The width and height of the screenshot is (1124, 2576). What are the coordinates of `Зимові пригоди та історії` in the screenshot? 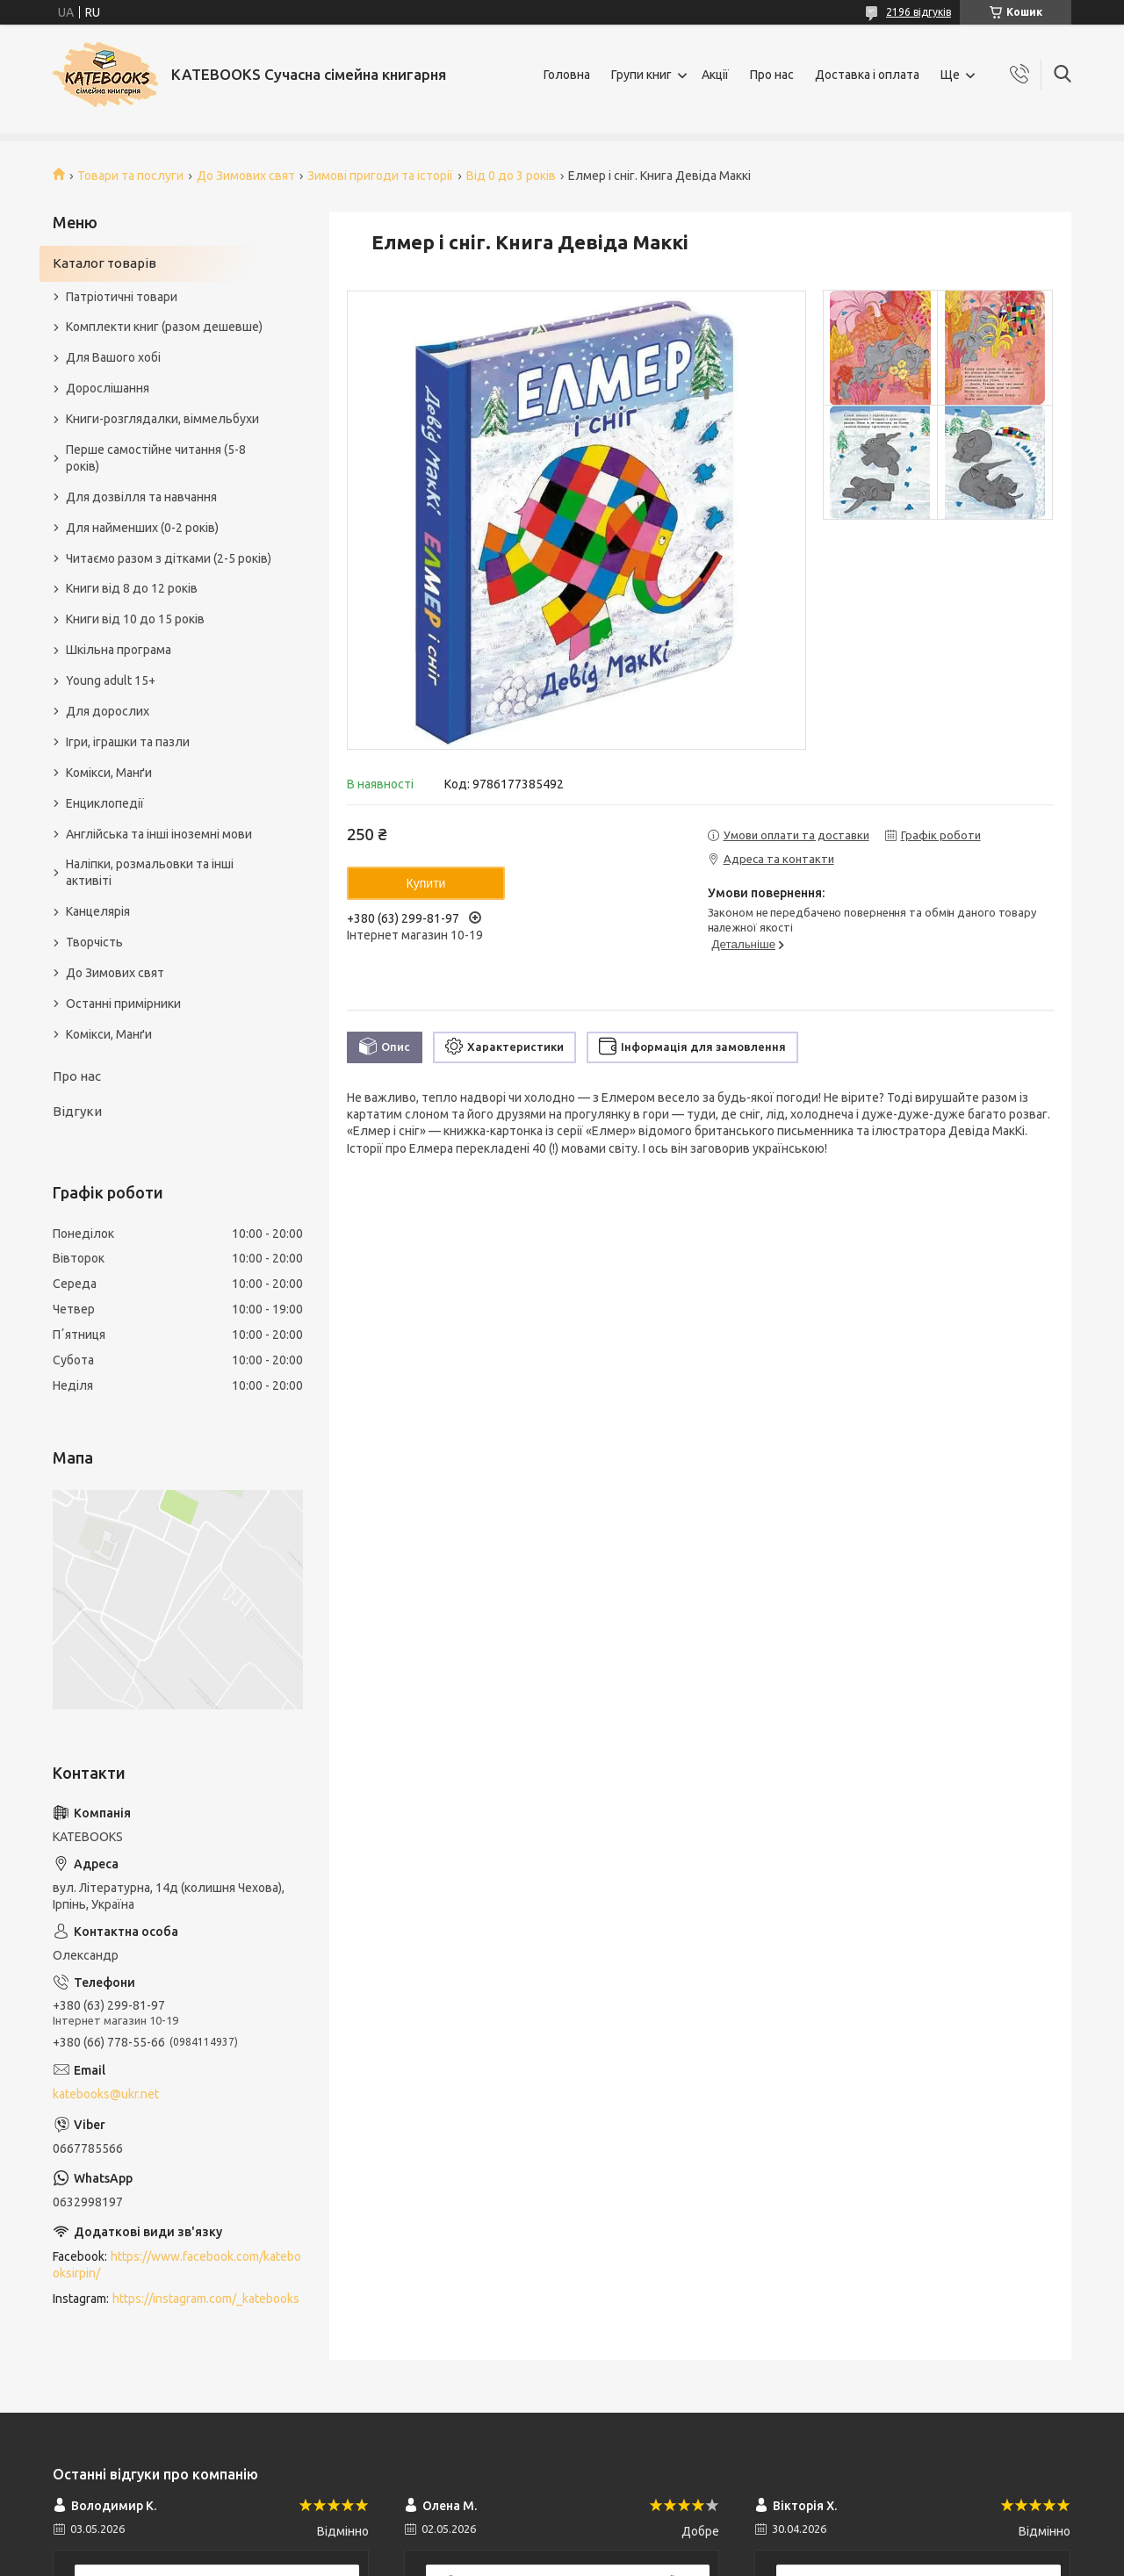 It's located at (380, 176).